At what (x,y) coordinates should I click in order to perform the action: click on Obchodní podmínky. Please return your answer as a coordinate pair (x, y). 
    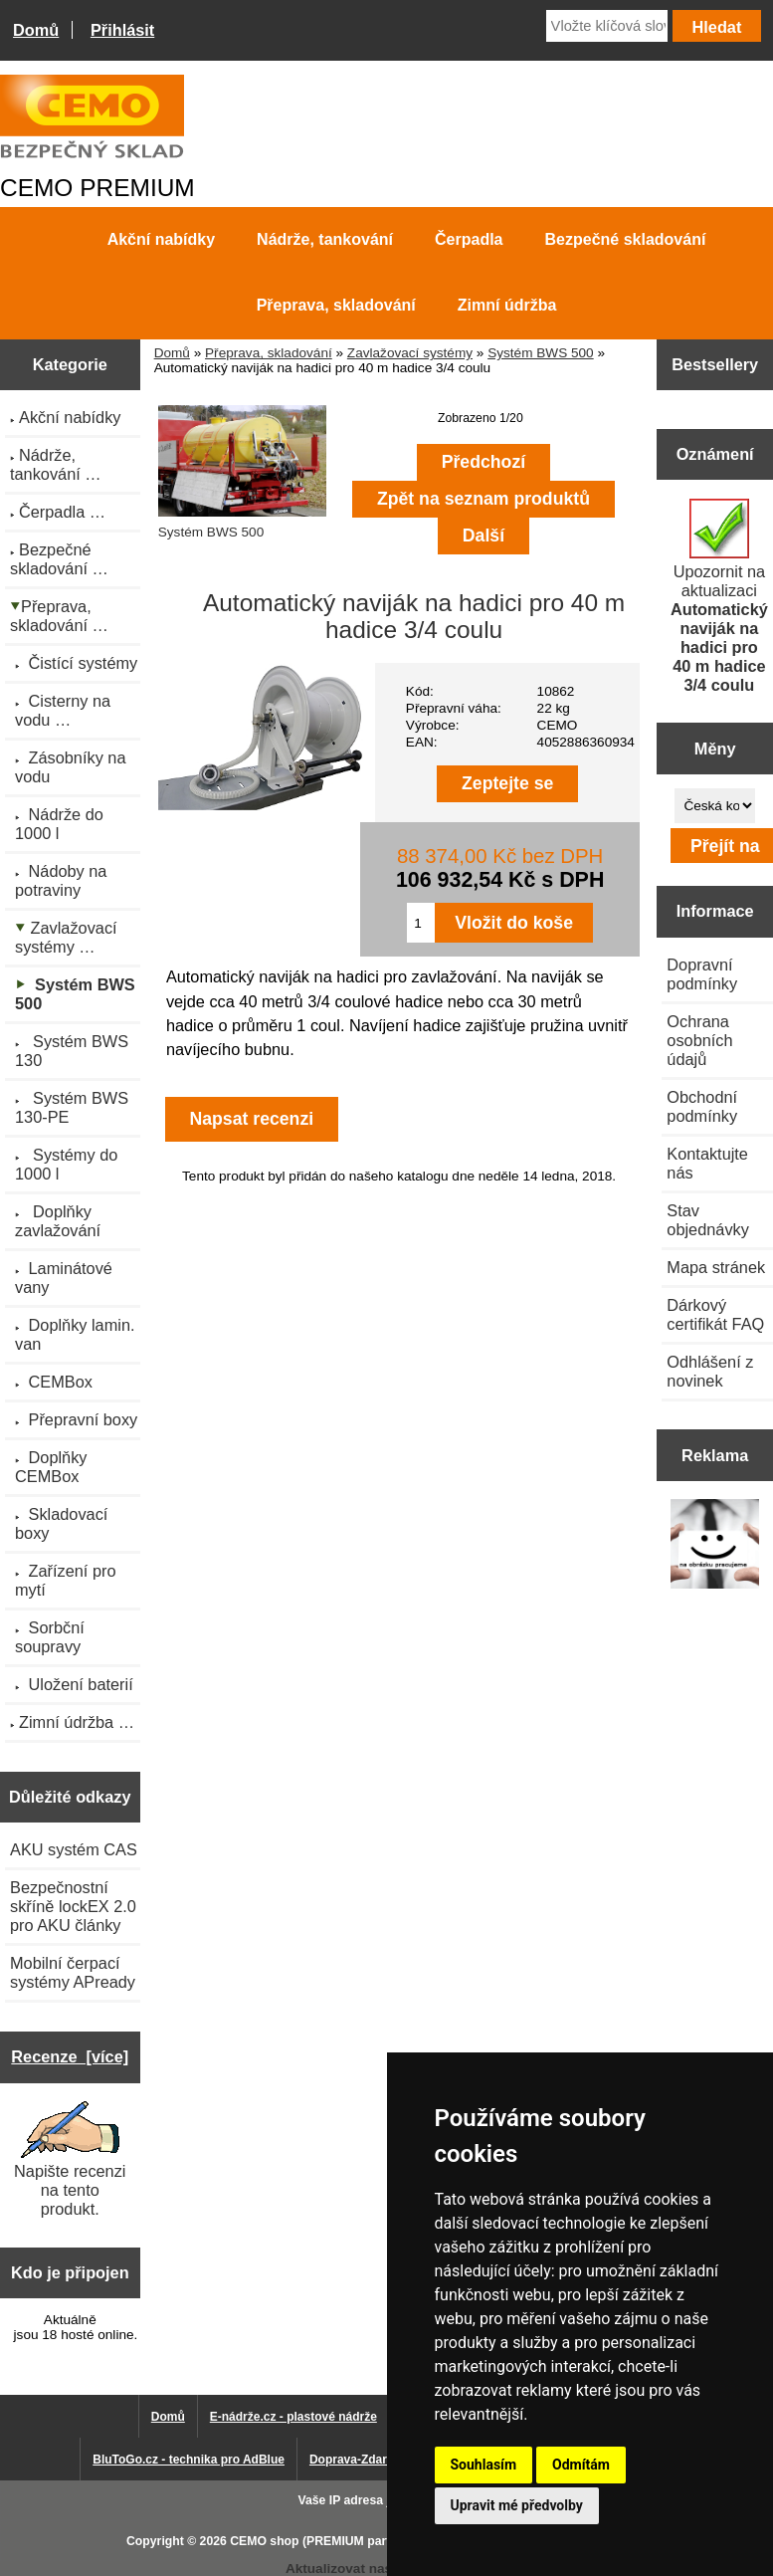
    Looking at the image, I should click on (702, 1106).